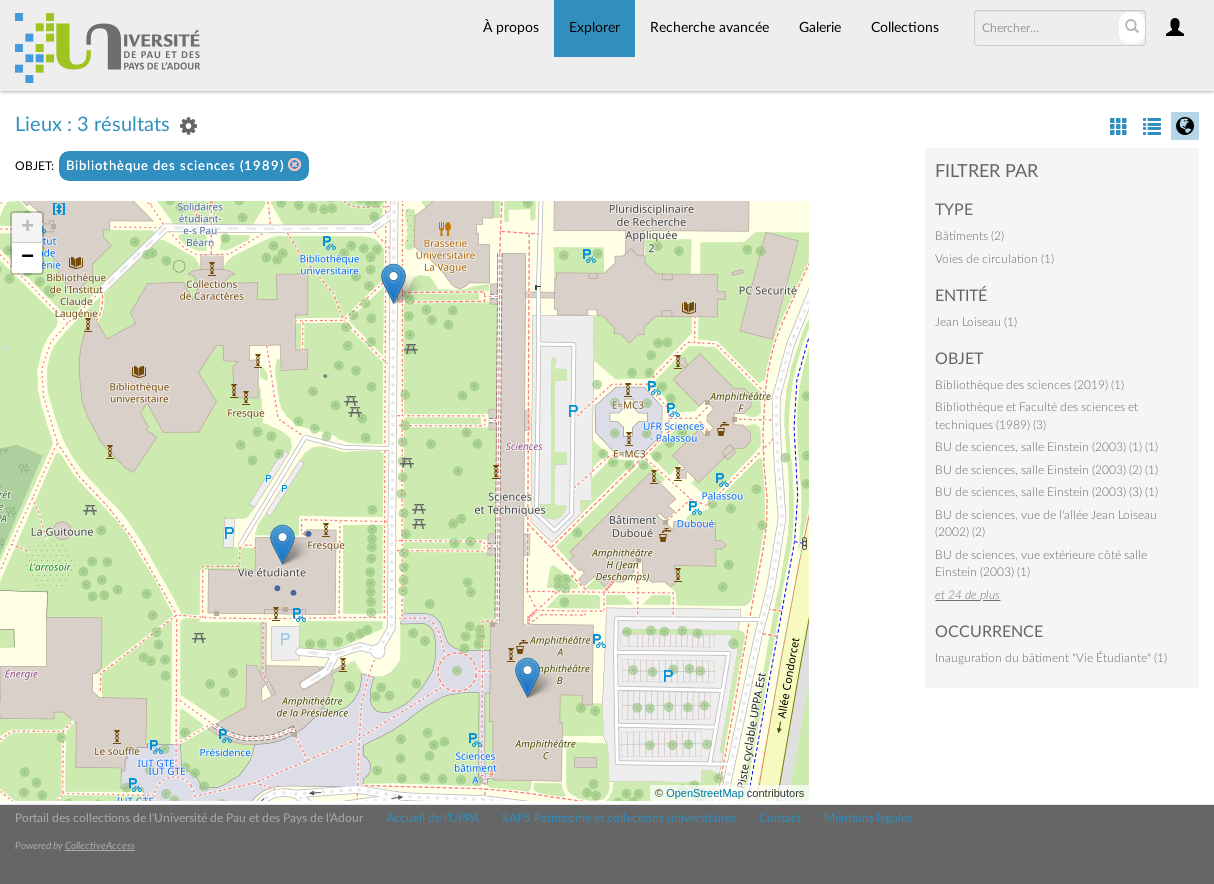 This screenshot has height=884, width=1214. I want to click on Explorer, so click(594, 28).